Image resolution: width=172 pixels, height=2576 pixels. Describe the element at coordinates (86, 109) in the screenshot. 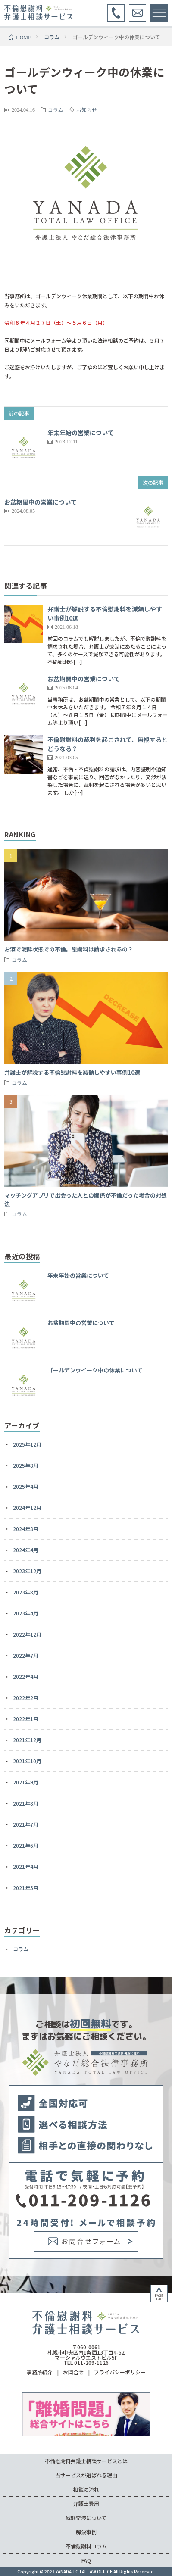

I see `お知らせ` at that location.